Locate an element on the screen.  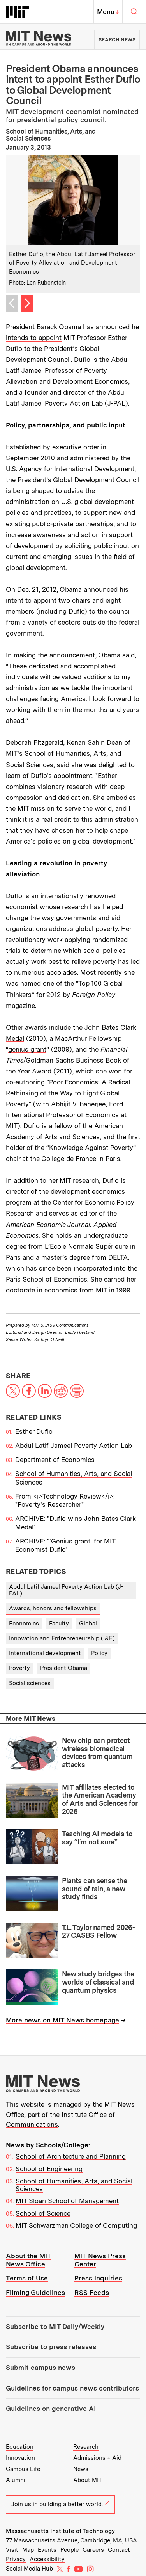
MIT affiliates elected to the American Academy of Arts and Sciences for 2026 is located at coordinates (99, 1799).